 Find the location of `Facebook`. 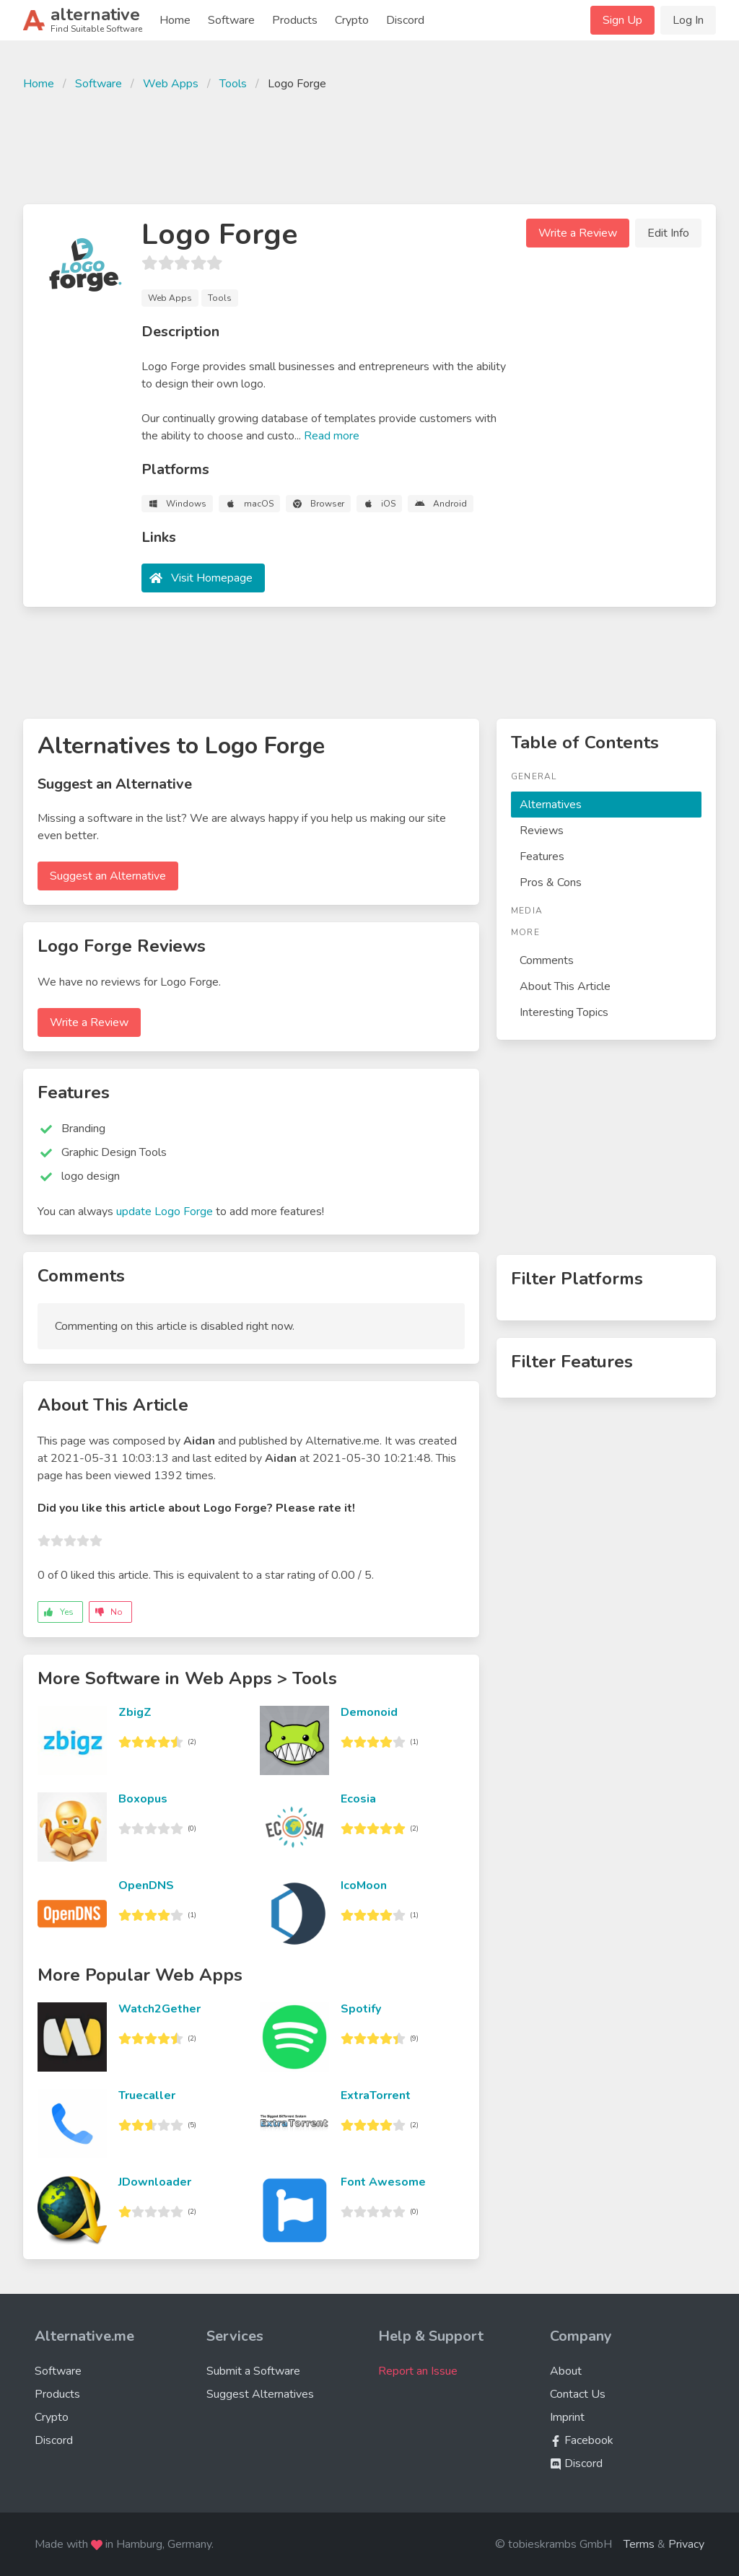

Facebook is located at coordinates (581, 2440).